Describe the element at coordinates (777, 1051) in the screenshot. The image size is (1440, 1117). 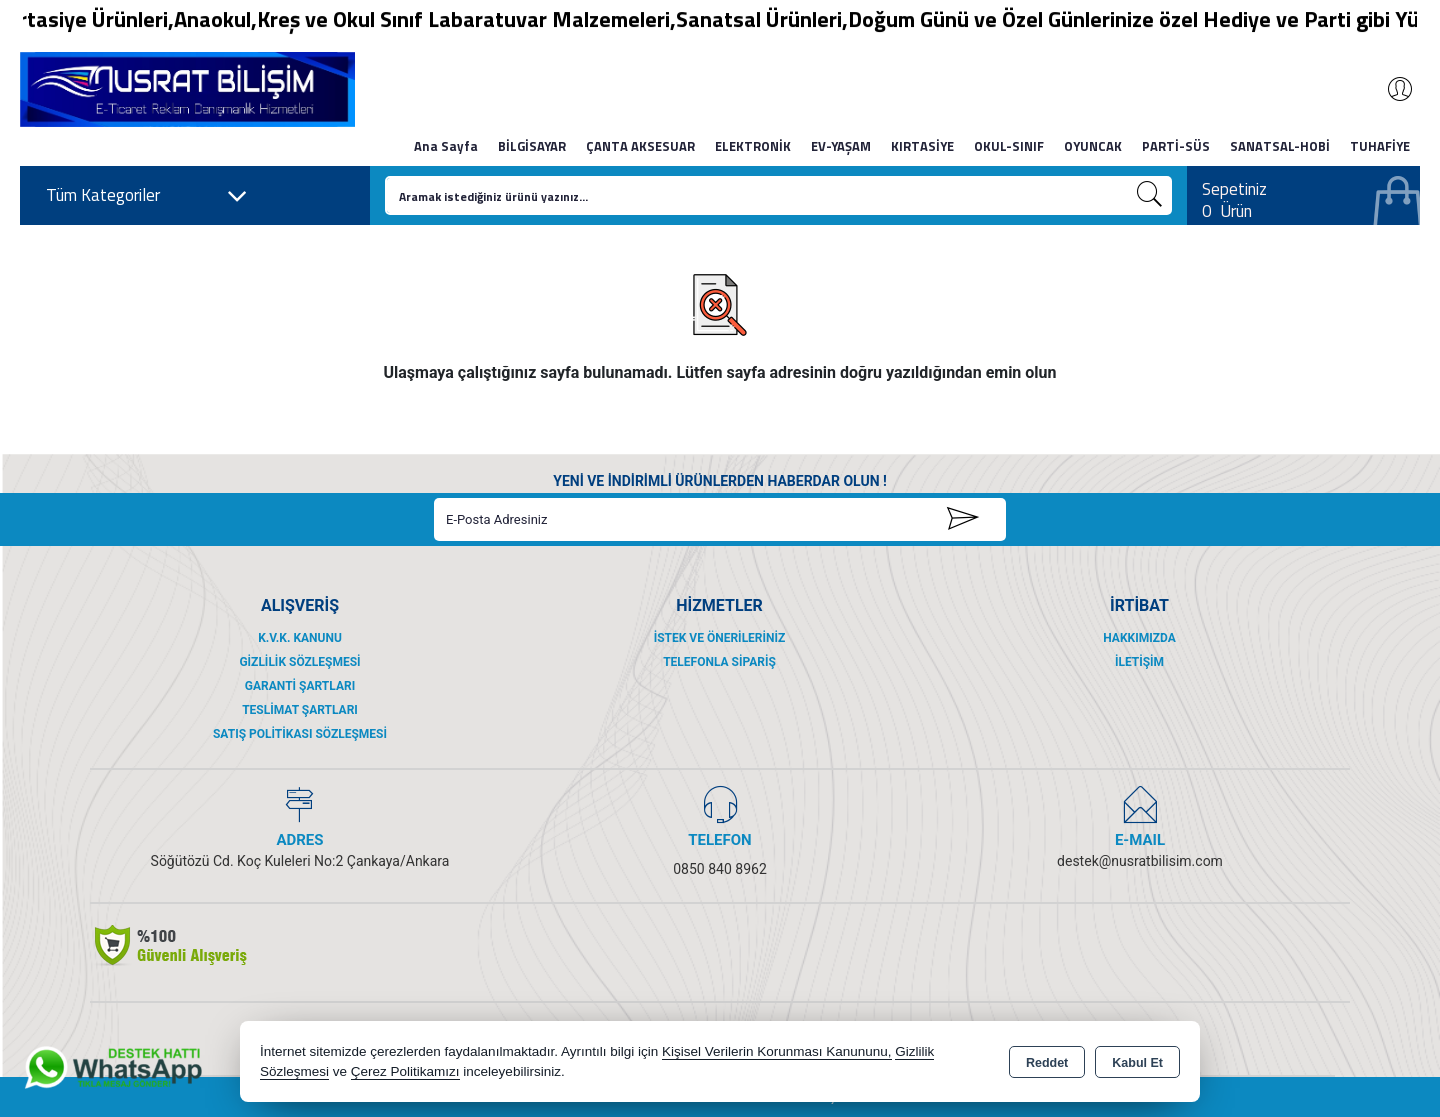
I see `Kişisel Verilerin Korunması Kanununu,` at that location.